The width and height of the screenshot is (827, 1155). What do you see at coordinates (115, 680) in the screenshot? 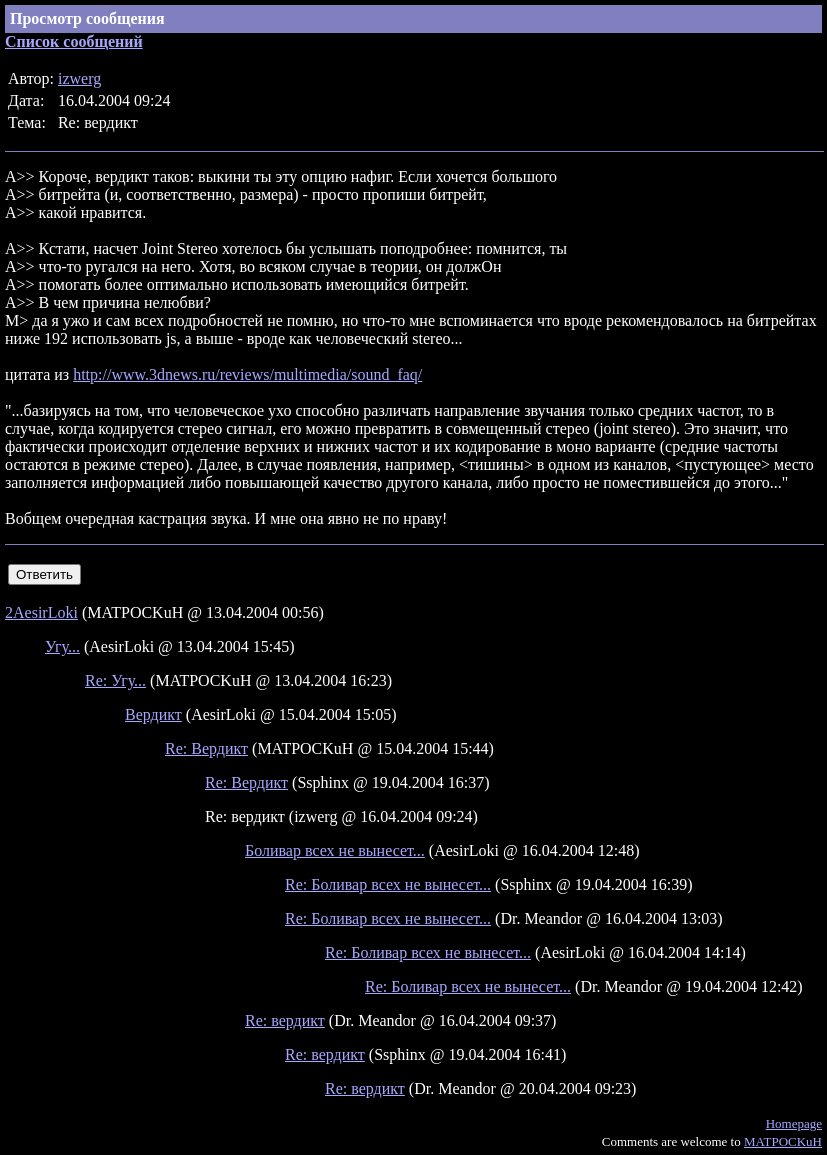
I see `Re: Угу...` at bounding box center [115, 680].